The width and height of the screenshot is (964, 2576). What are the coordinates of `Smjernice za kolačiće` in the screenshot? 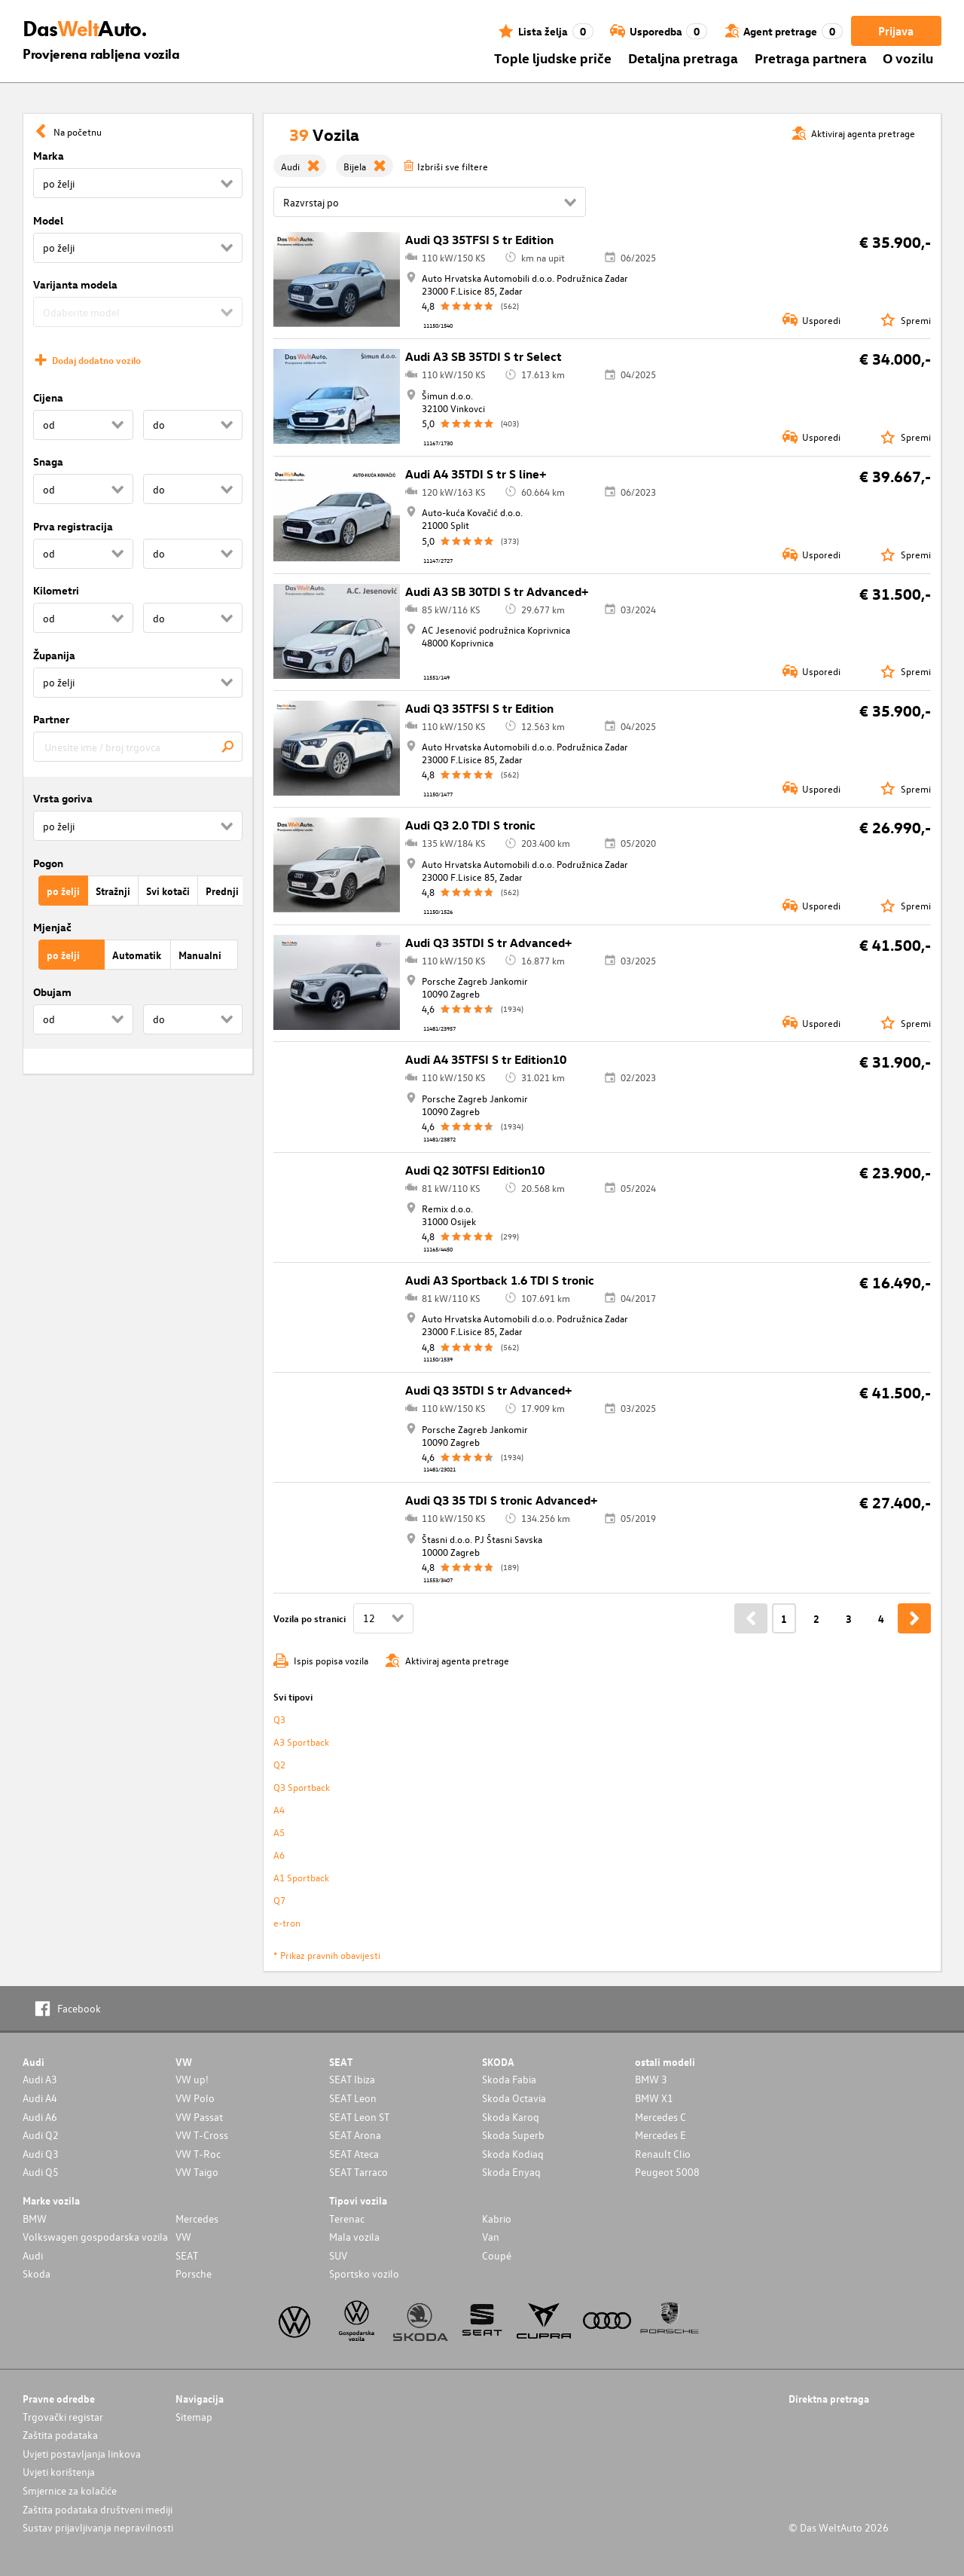 It's located at (70, 2490).